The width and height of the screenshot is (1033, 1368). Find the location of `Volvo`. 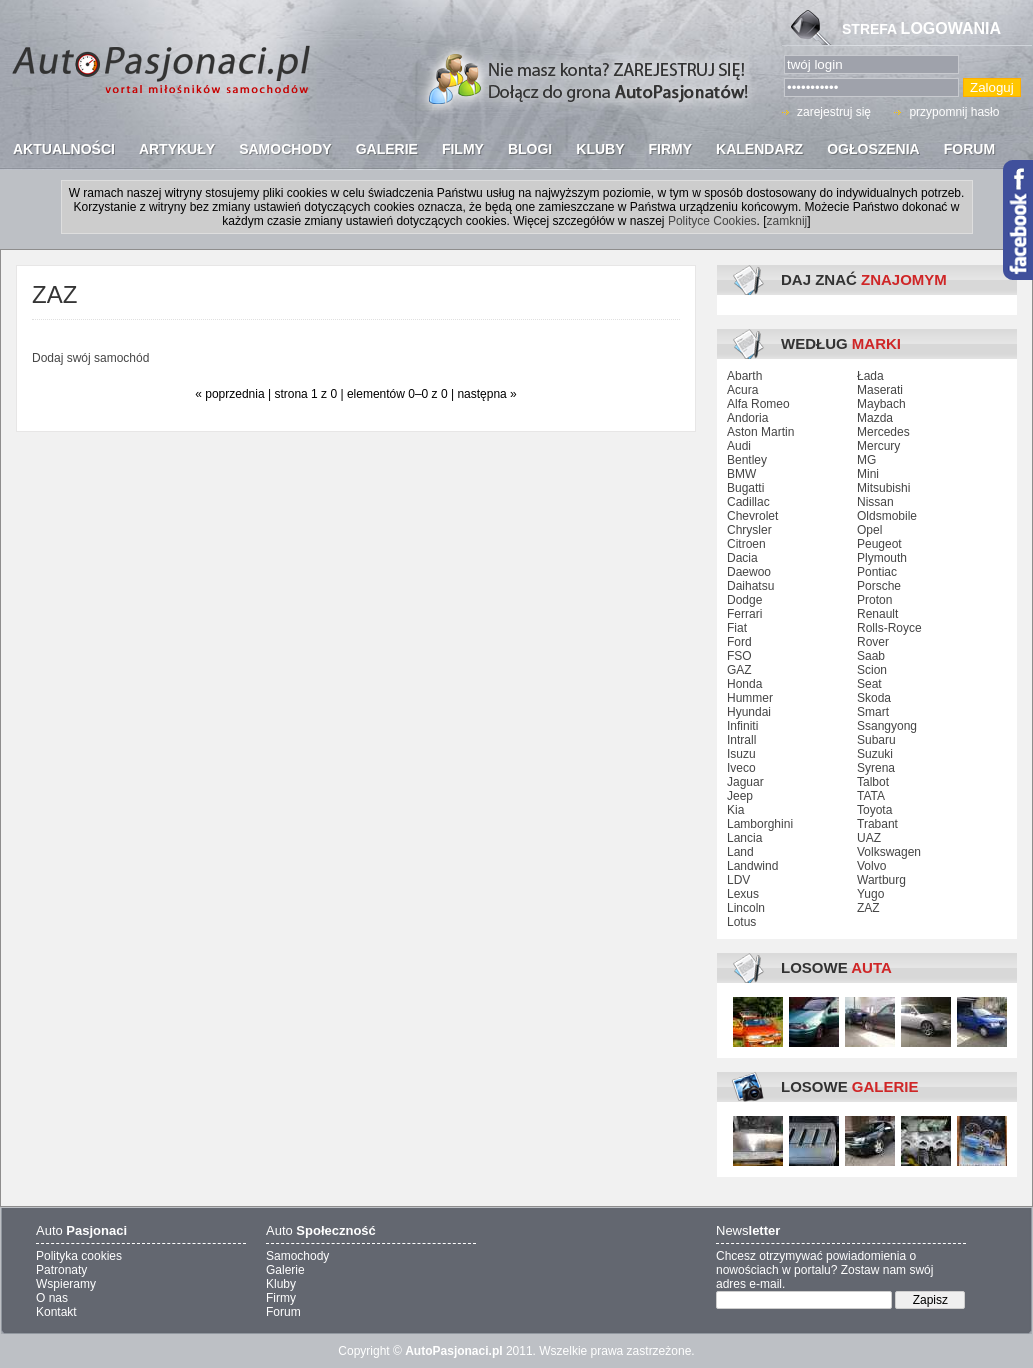

Volvo is located at coordinates (871, 866).